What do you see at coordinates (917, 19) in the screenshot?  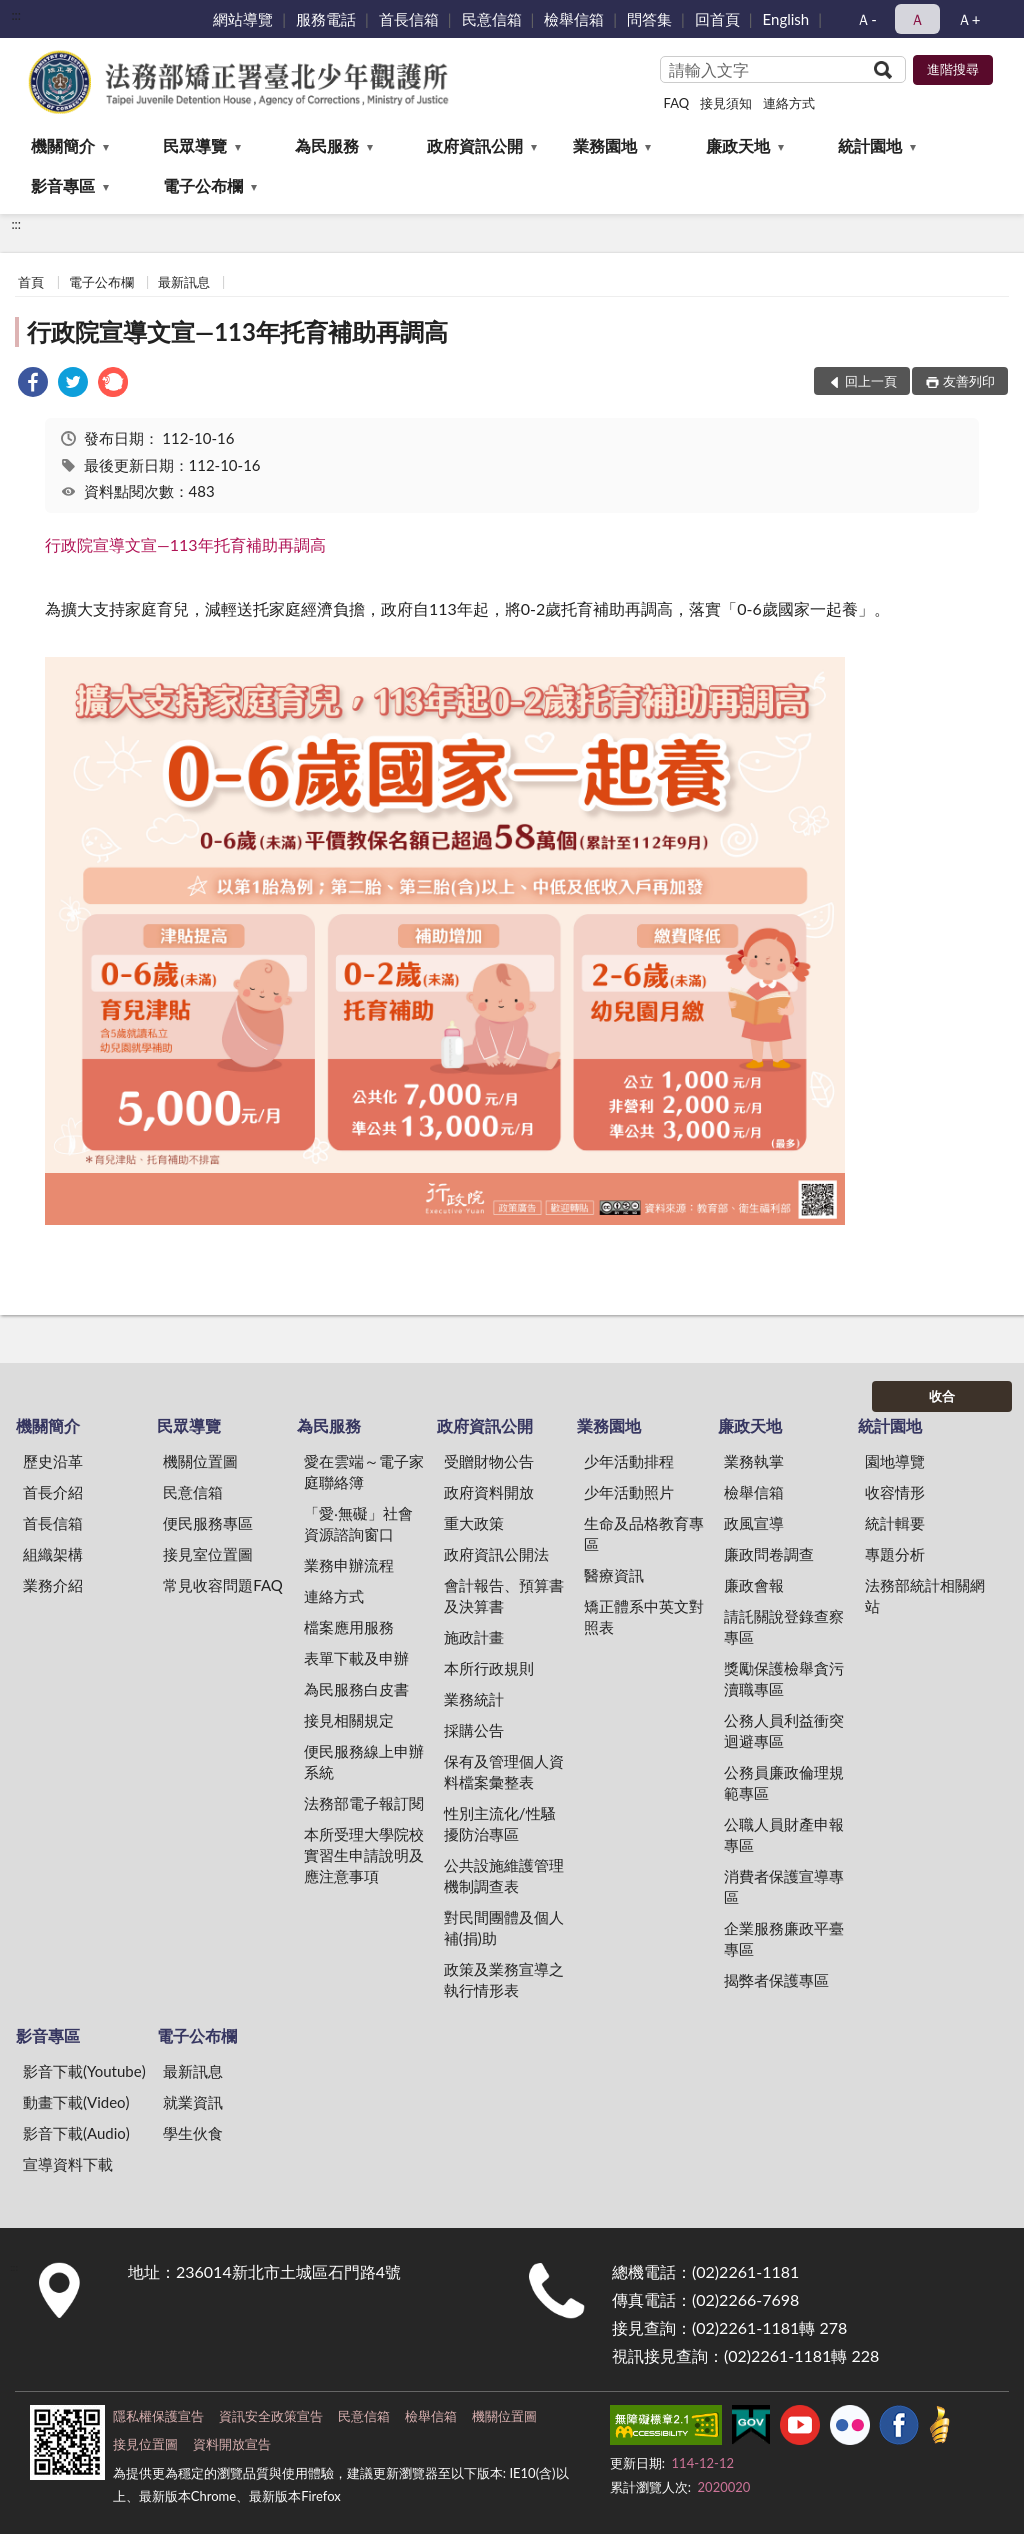 I see `Ａ [button]` at bounding box center [917, 19].